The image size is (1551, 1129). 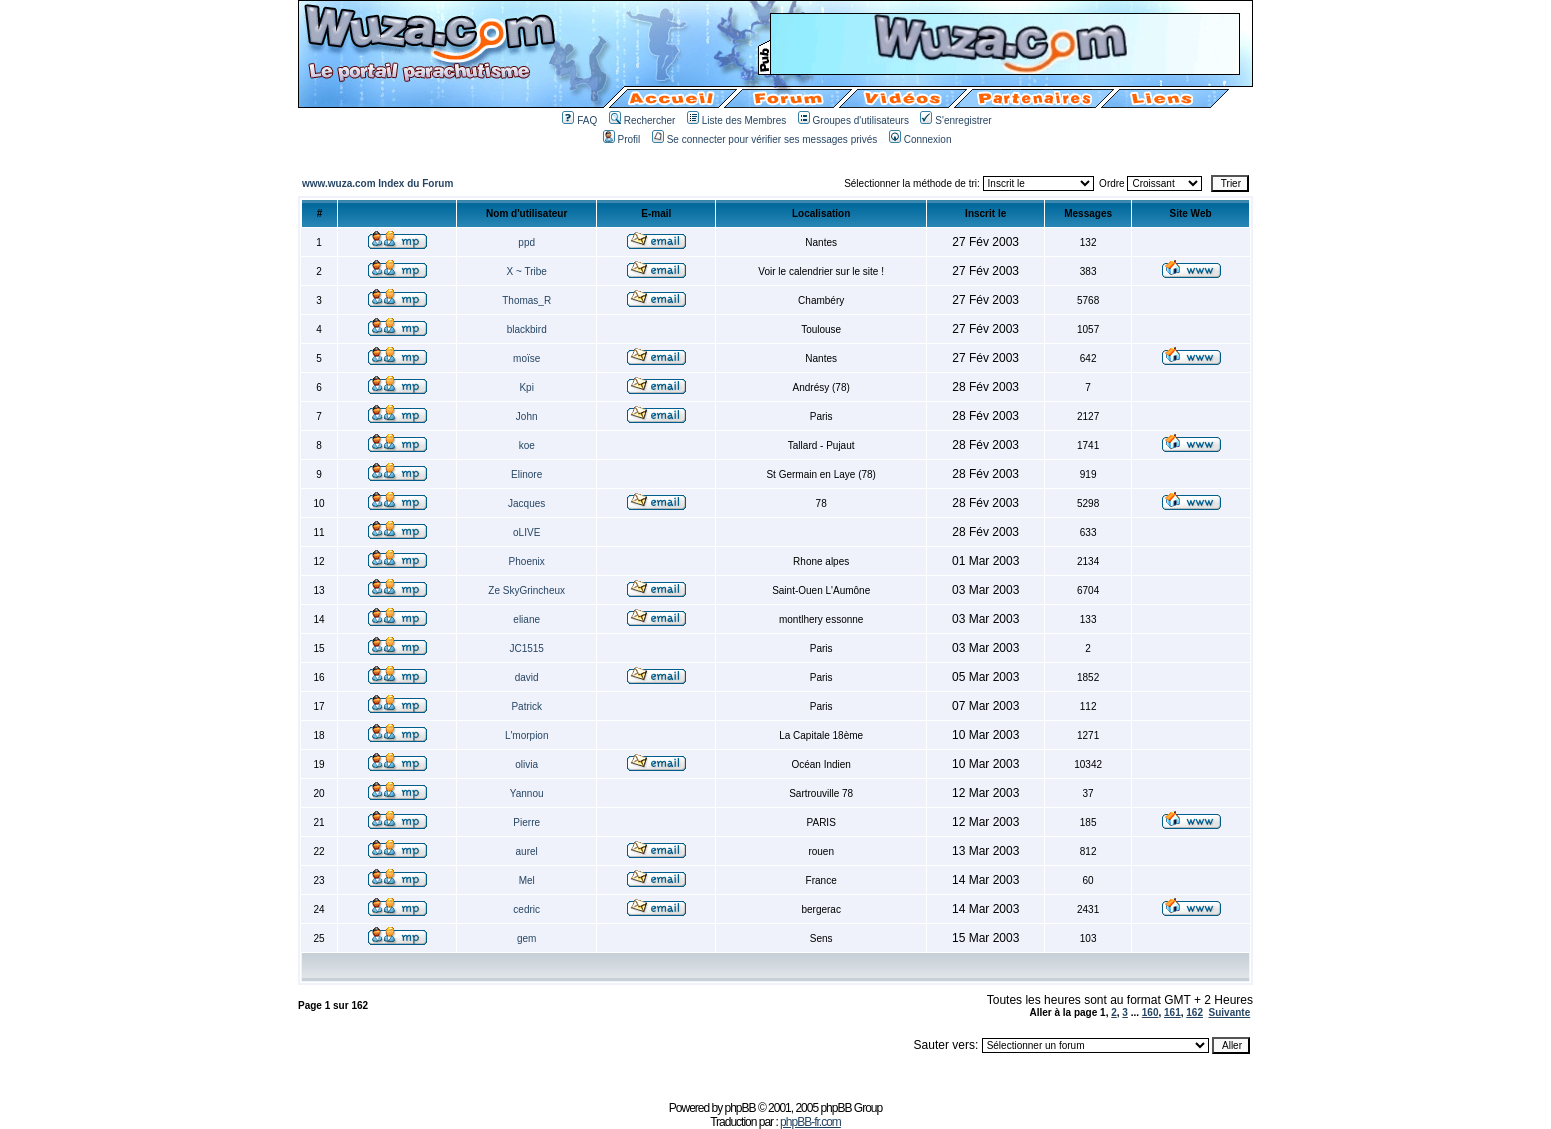 I want to click on cedric, so click(x=526, y=909).